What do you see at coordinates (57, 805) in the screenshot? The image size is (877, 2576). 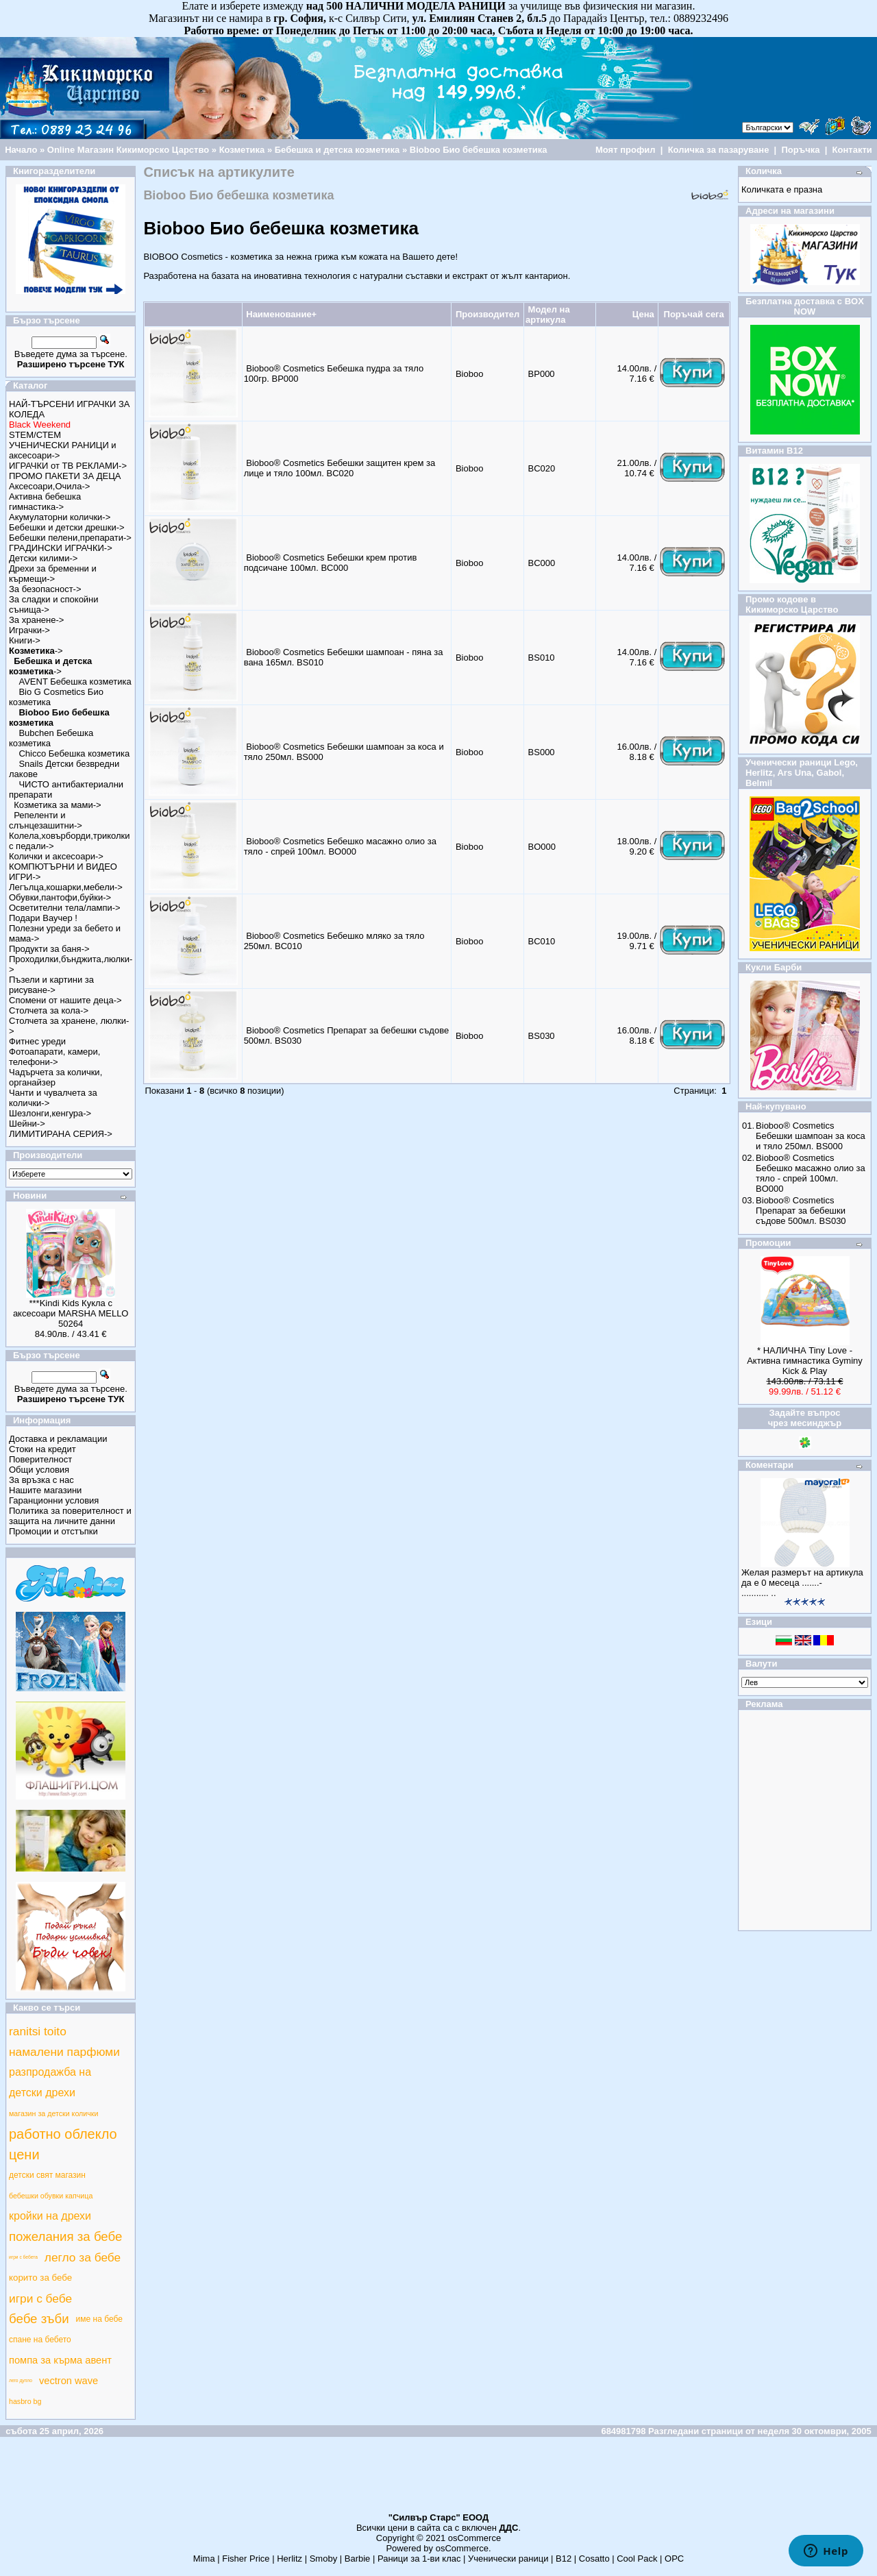 I see `Козметика за мами->` at bounding box center [57, 805].